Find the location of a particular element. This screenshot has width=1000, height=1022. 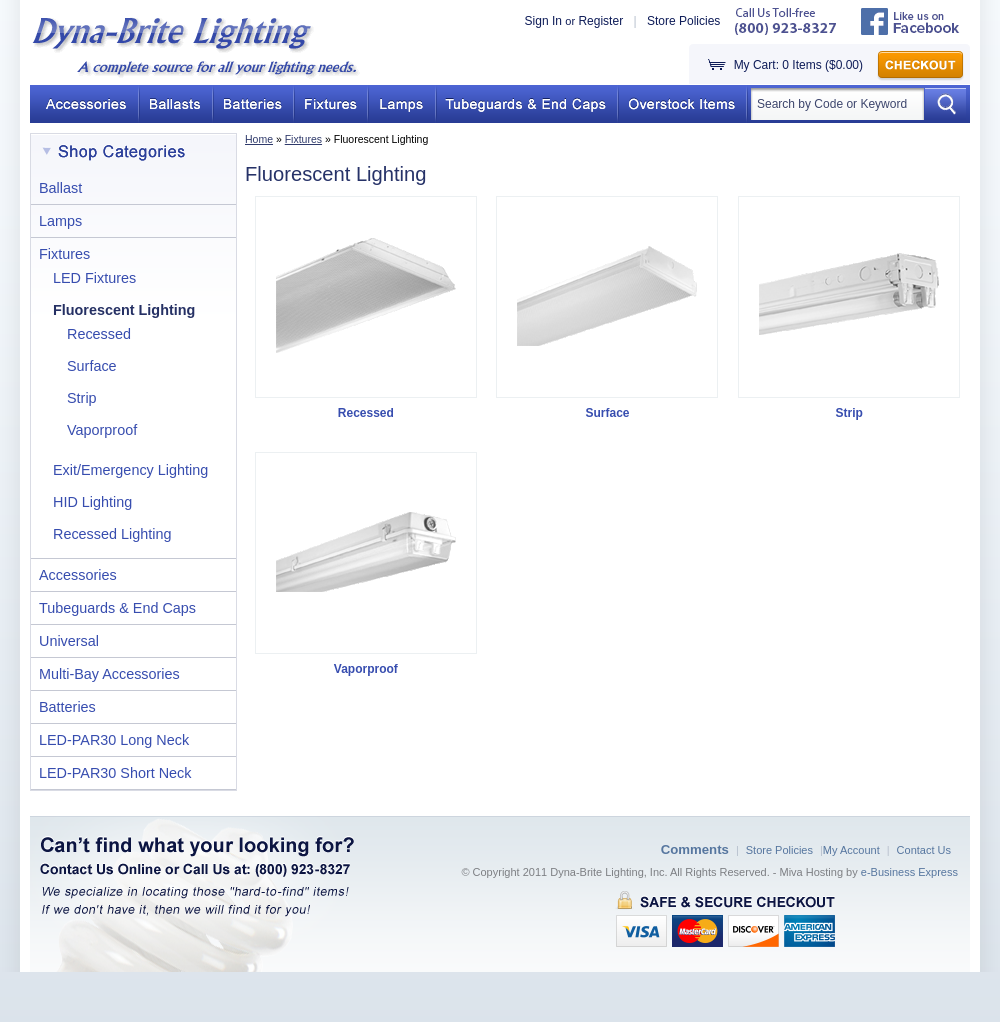

My Account is located at coordinates (851, 850).